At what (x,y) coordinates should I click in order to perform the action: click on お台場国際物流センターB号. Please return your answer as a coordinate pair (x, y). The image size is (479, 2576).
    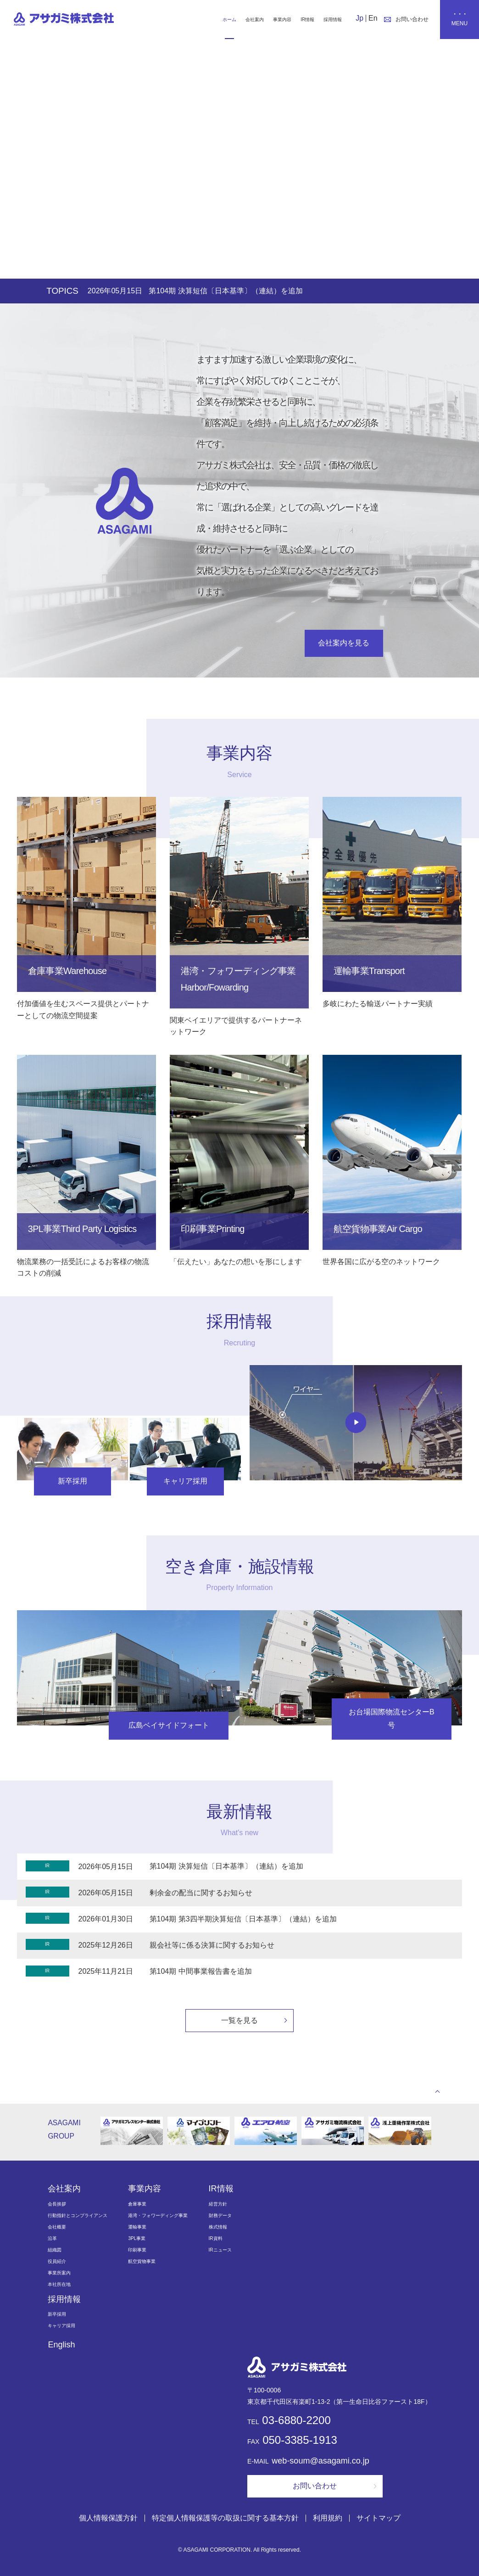
    Looking at the image, I should click on (392, 1718).